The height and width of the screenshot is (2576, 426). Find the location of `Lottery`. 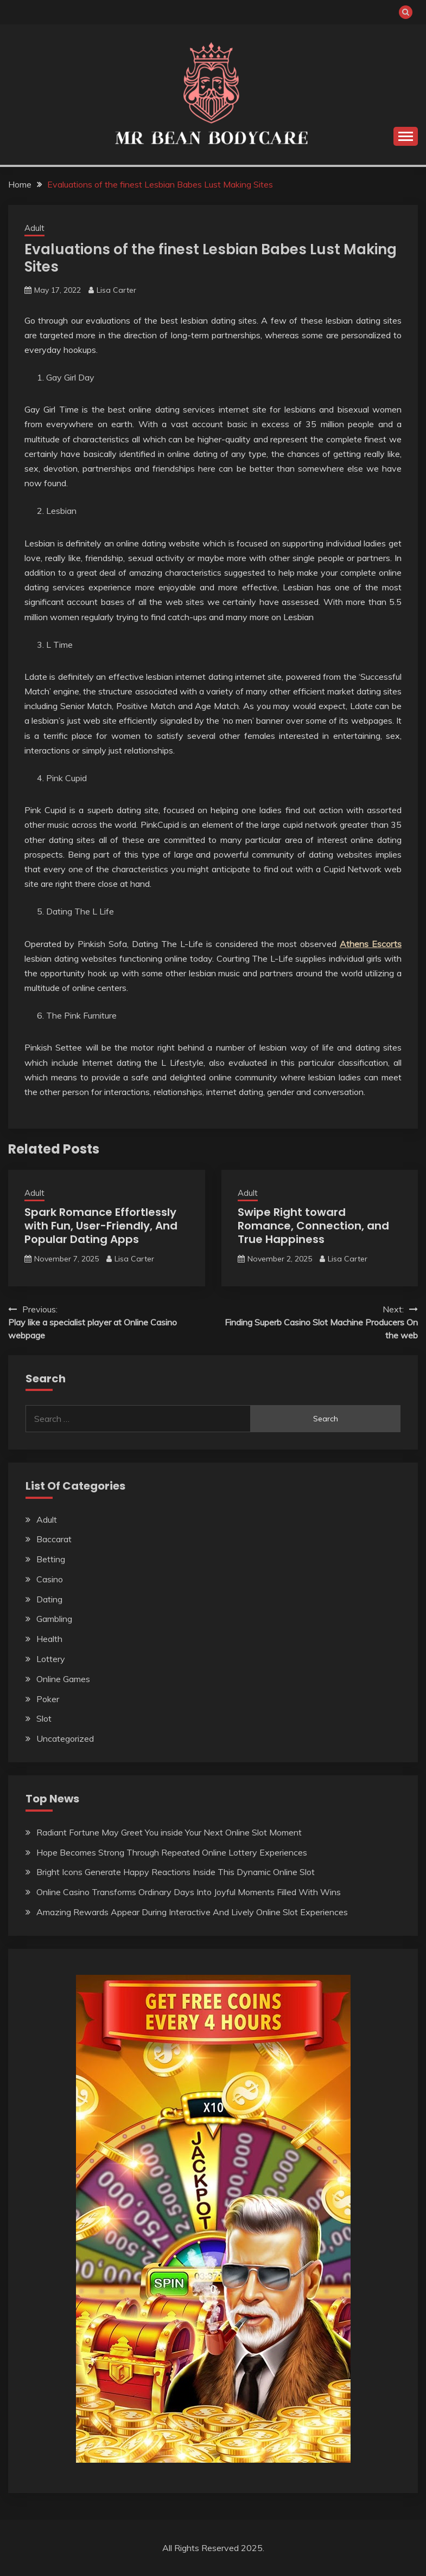

Lottery is located at coordinates (50, 1658).